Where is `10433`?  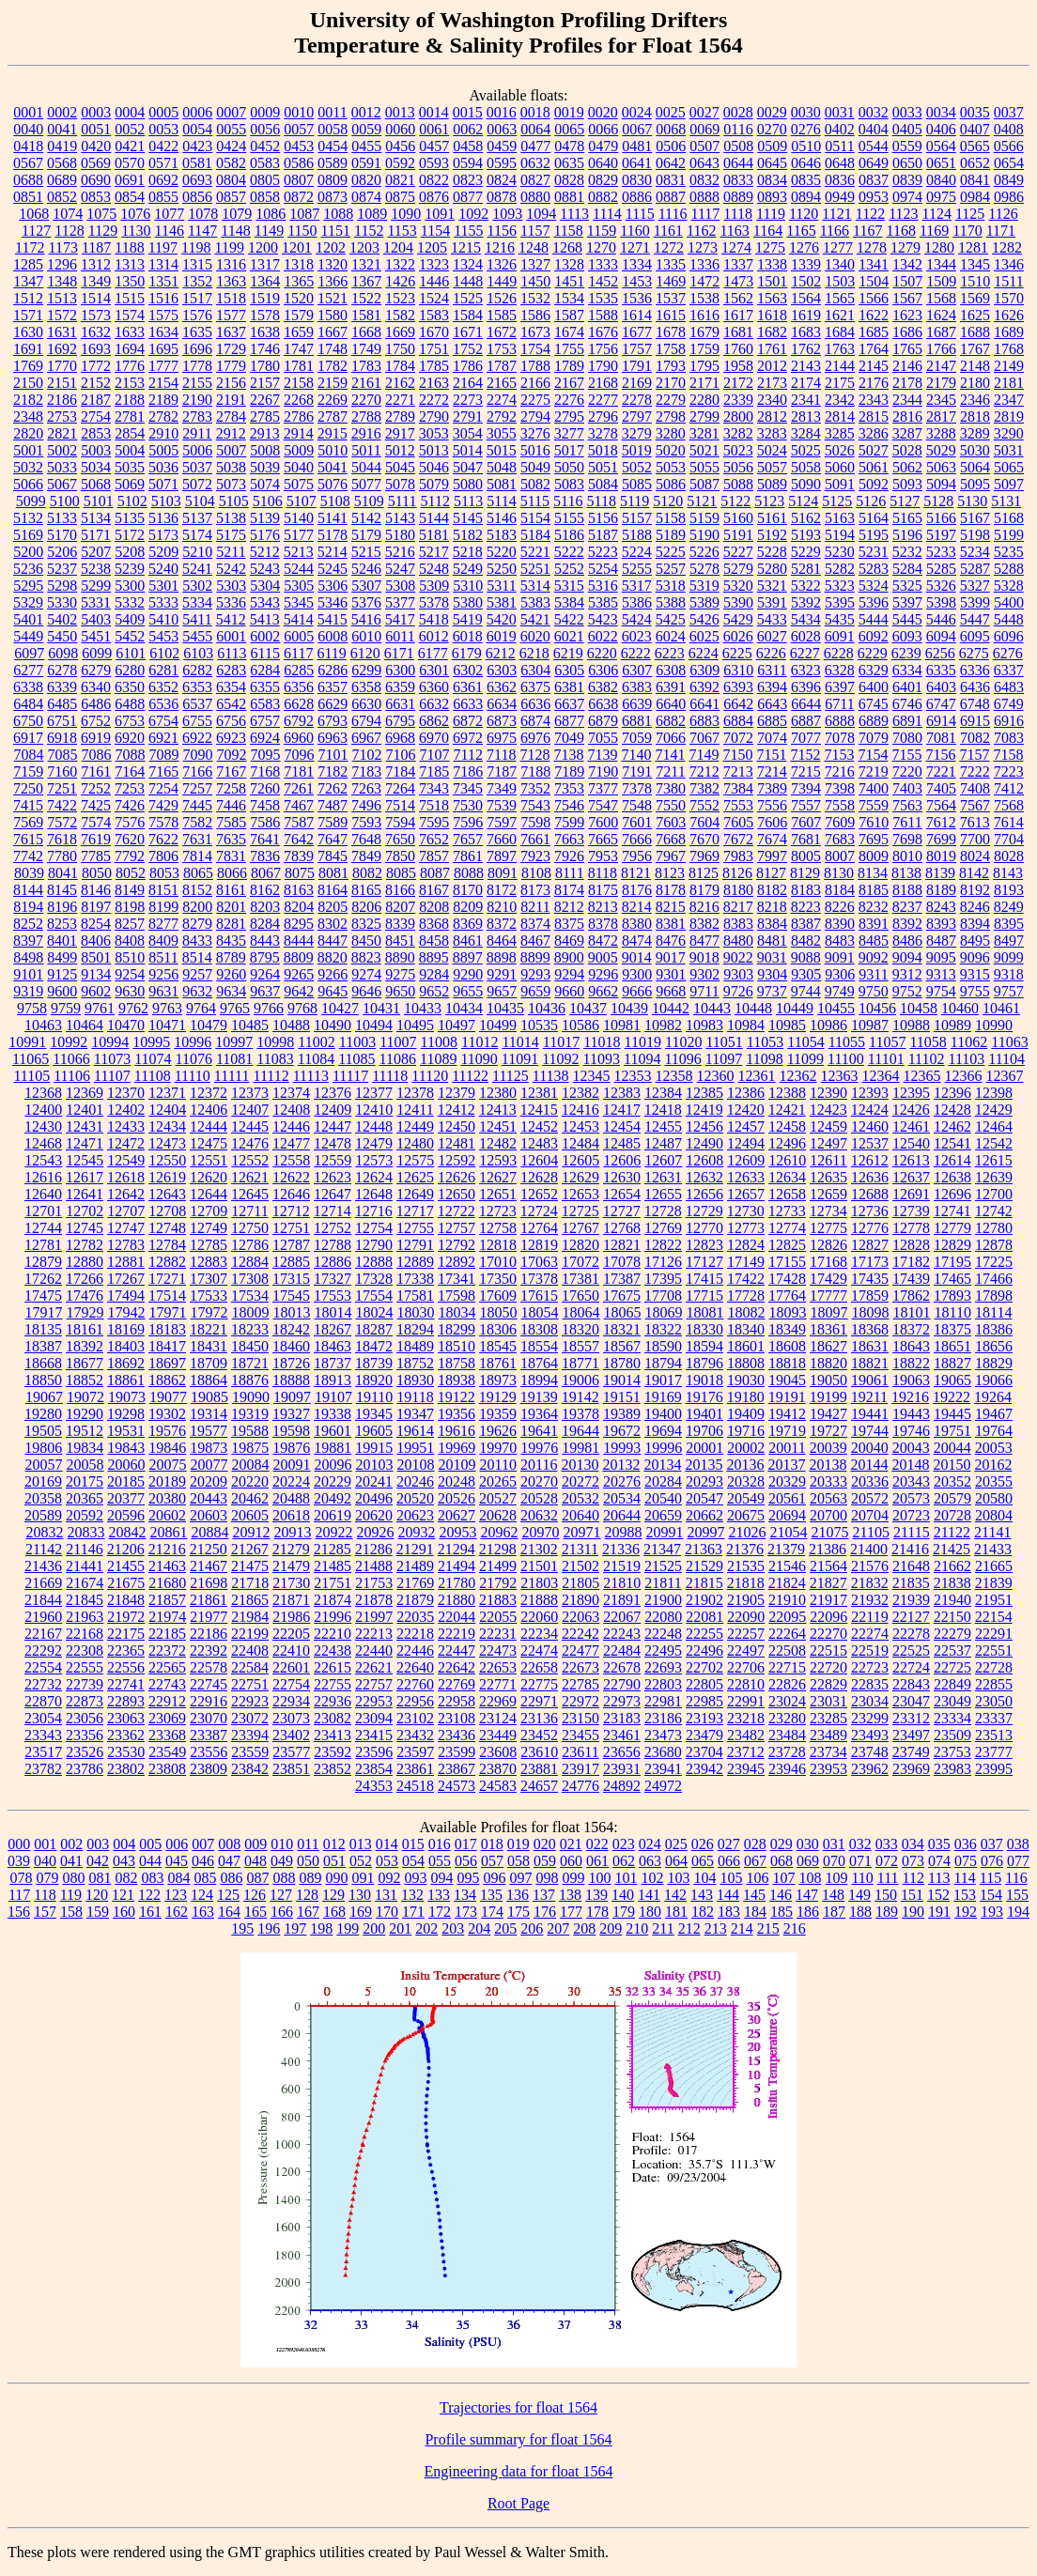 10433 is located at coordinates (422, 1008).